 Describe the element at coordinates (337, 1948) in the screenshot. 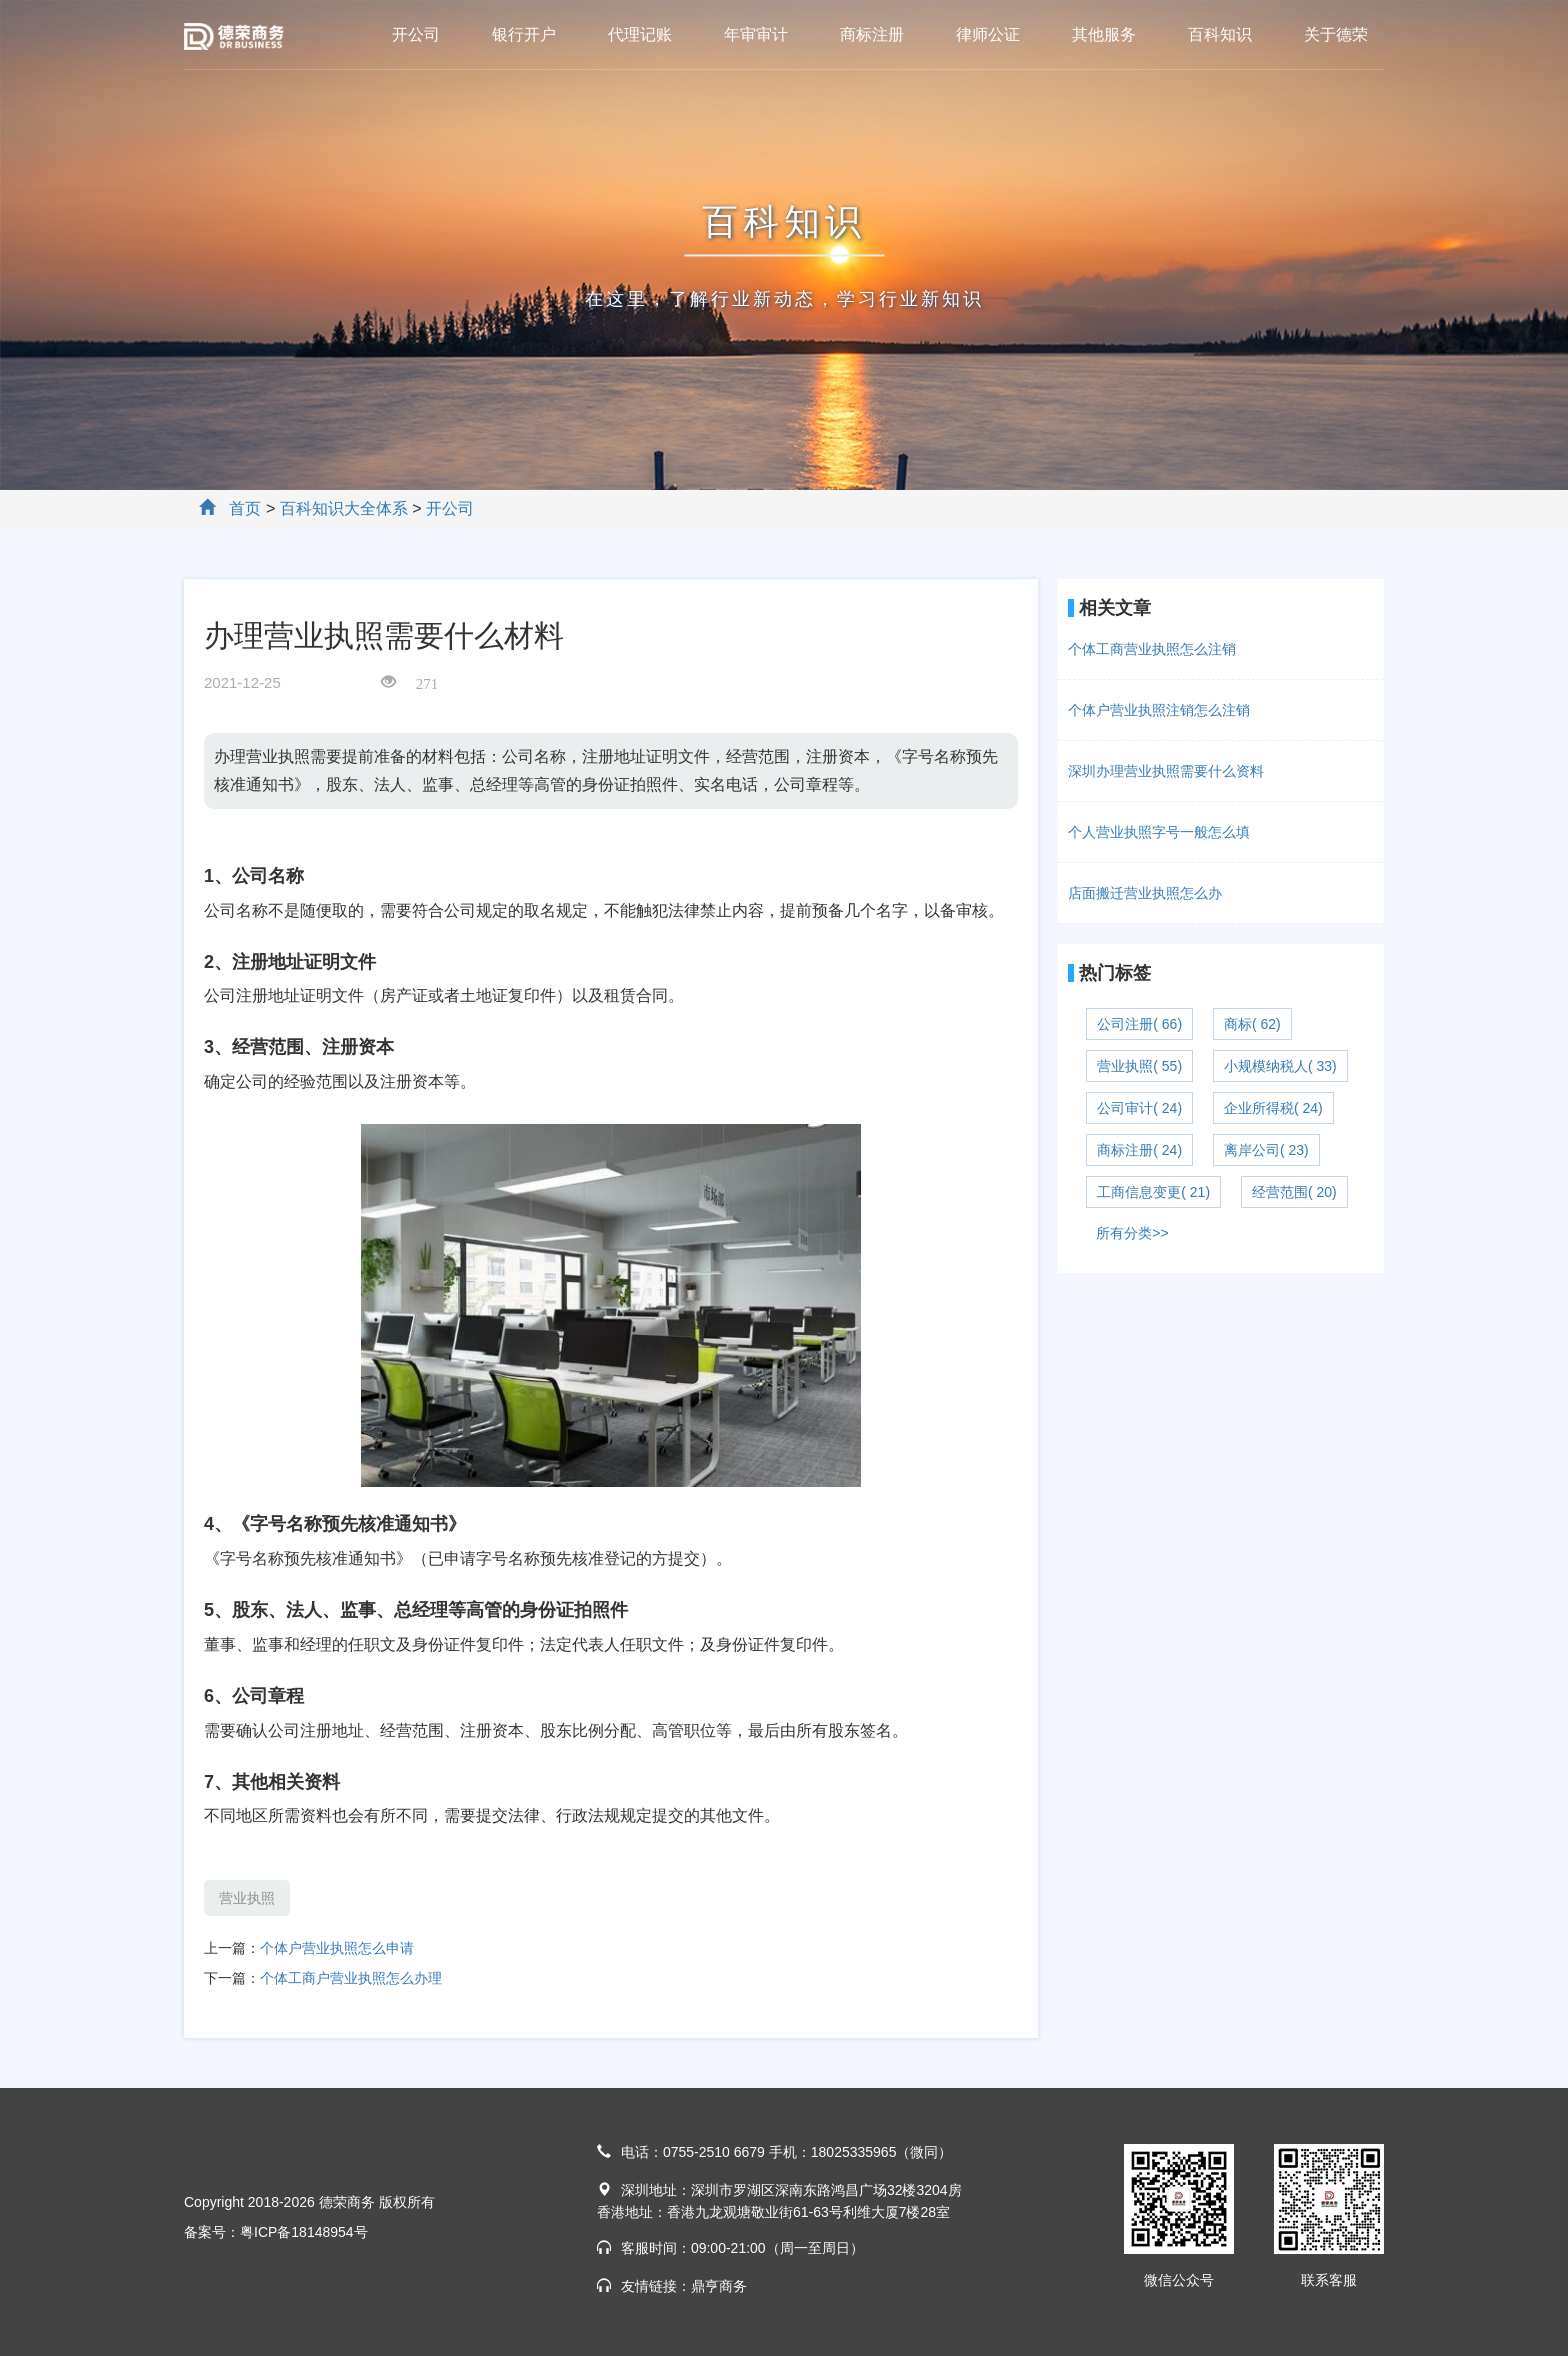

I see `个体户营业执照怎么申请` at that location.